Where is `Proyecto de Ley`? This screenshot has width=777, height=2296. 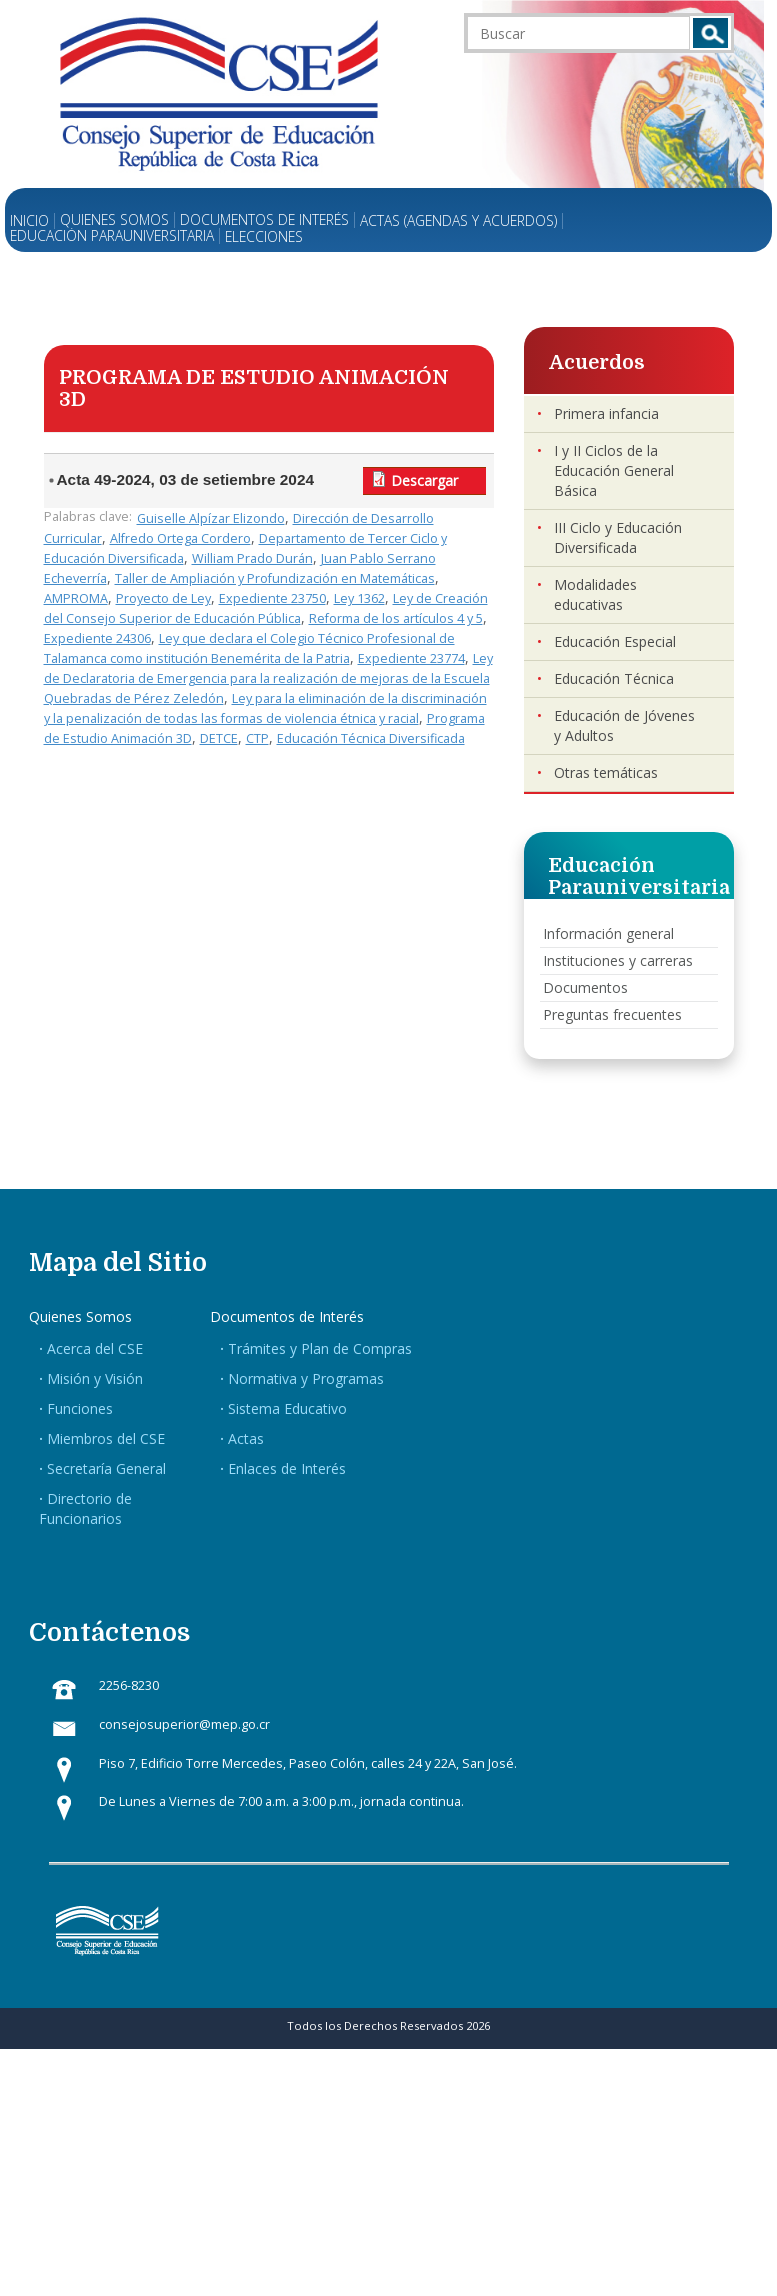
Proyecto de Ley is located at coordinates (163, 598).